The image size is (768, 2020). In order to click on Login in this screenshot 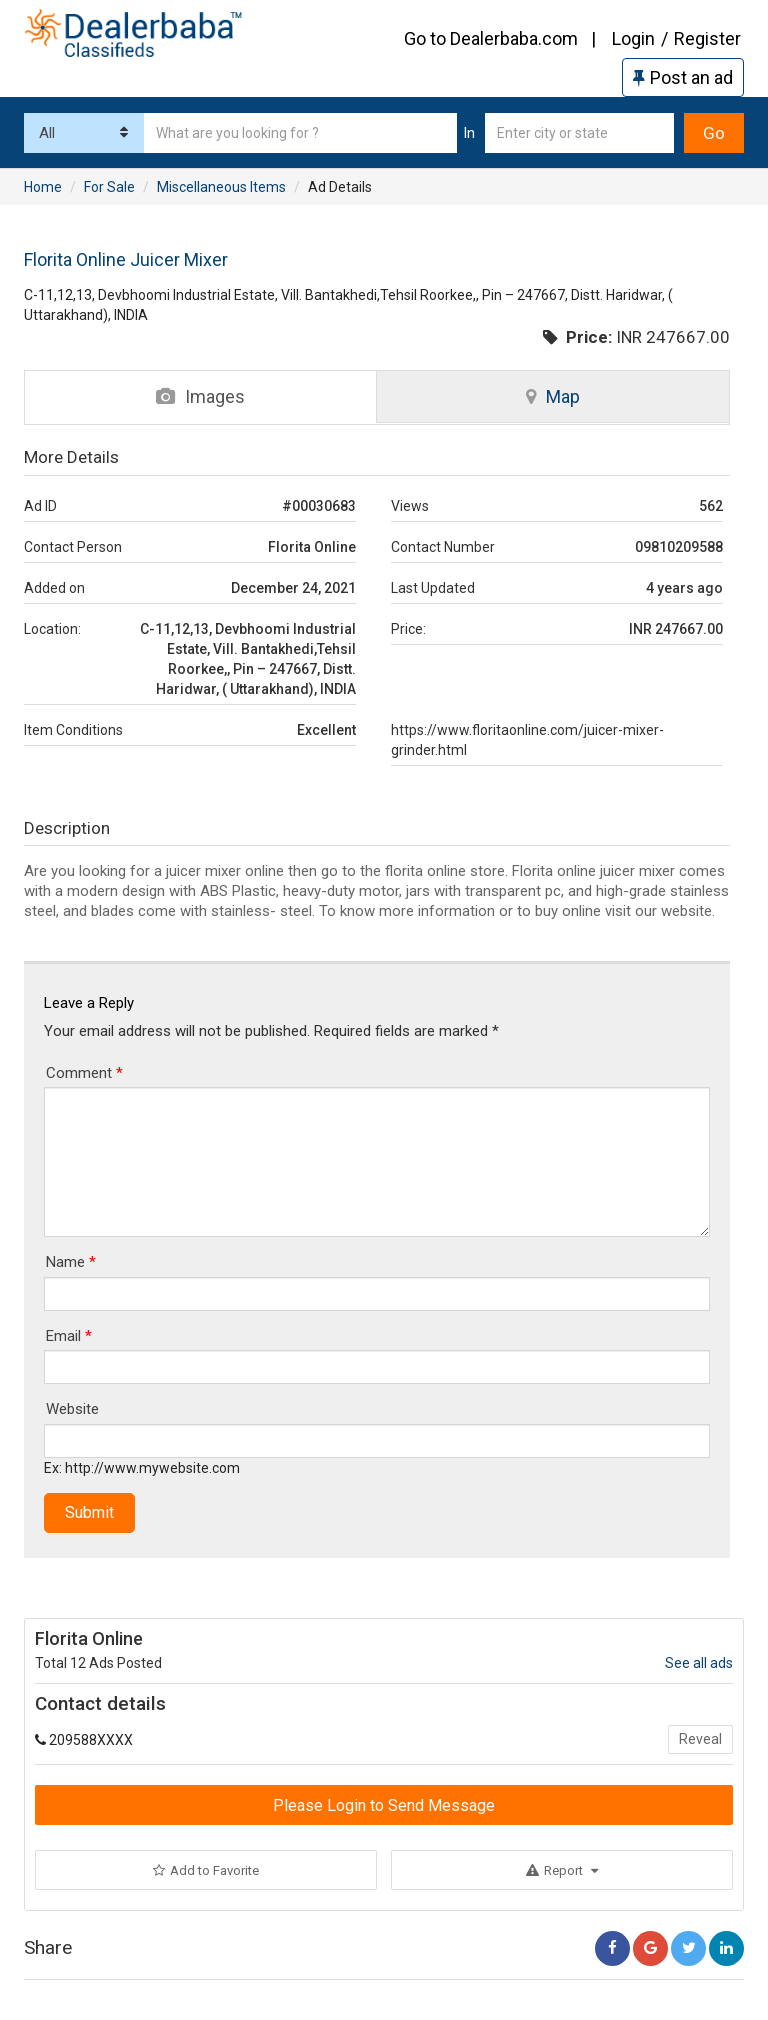, I will do `click(633, 38)`.